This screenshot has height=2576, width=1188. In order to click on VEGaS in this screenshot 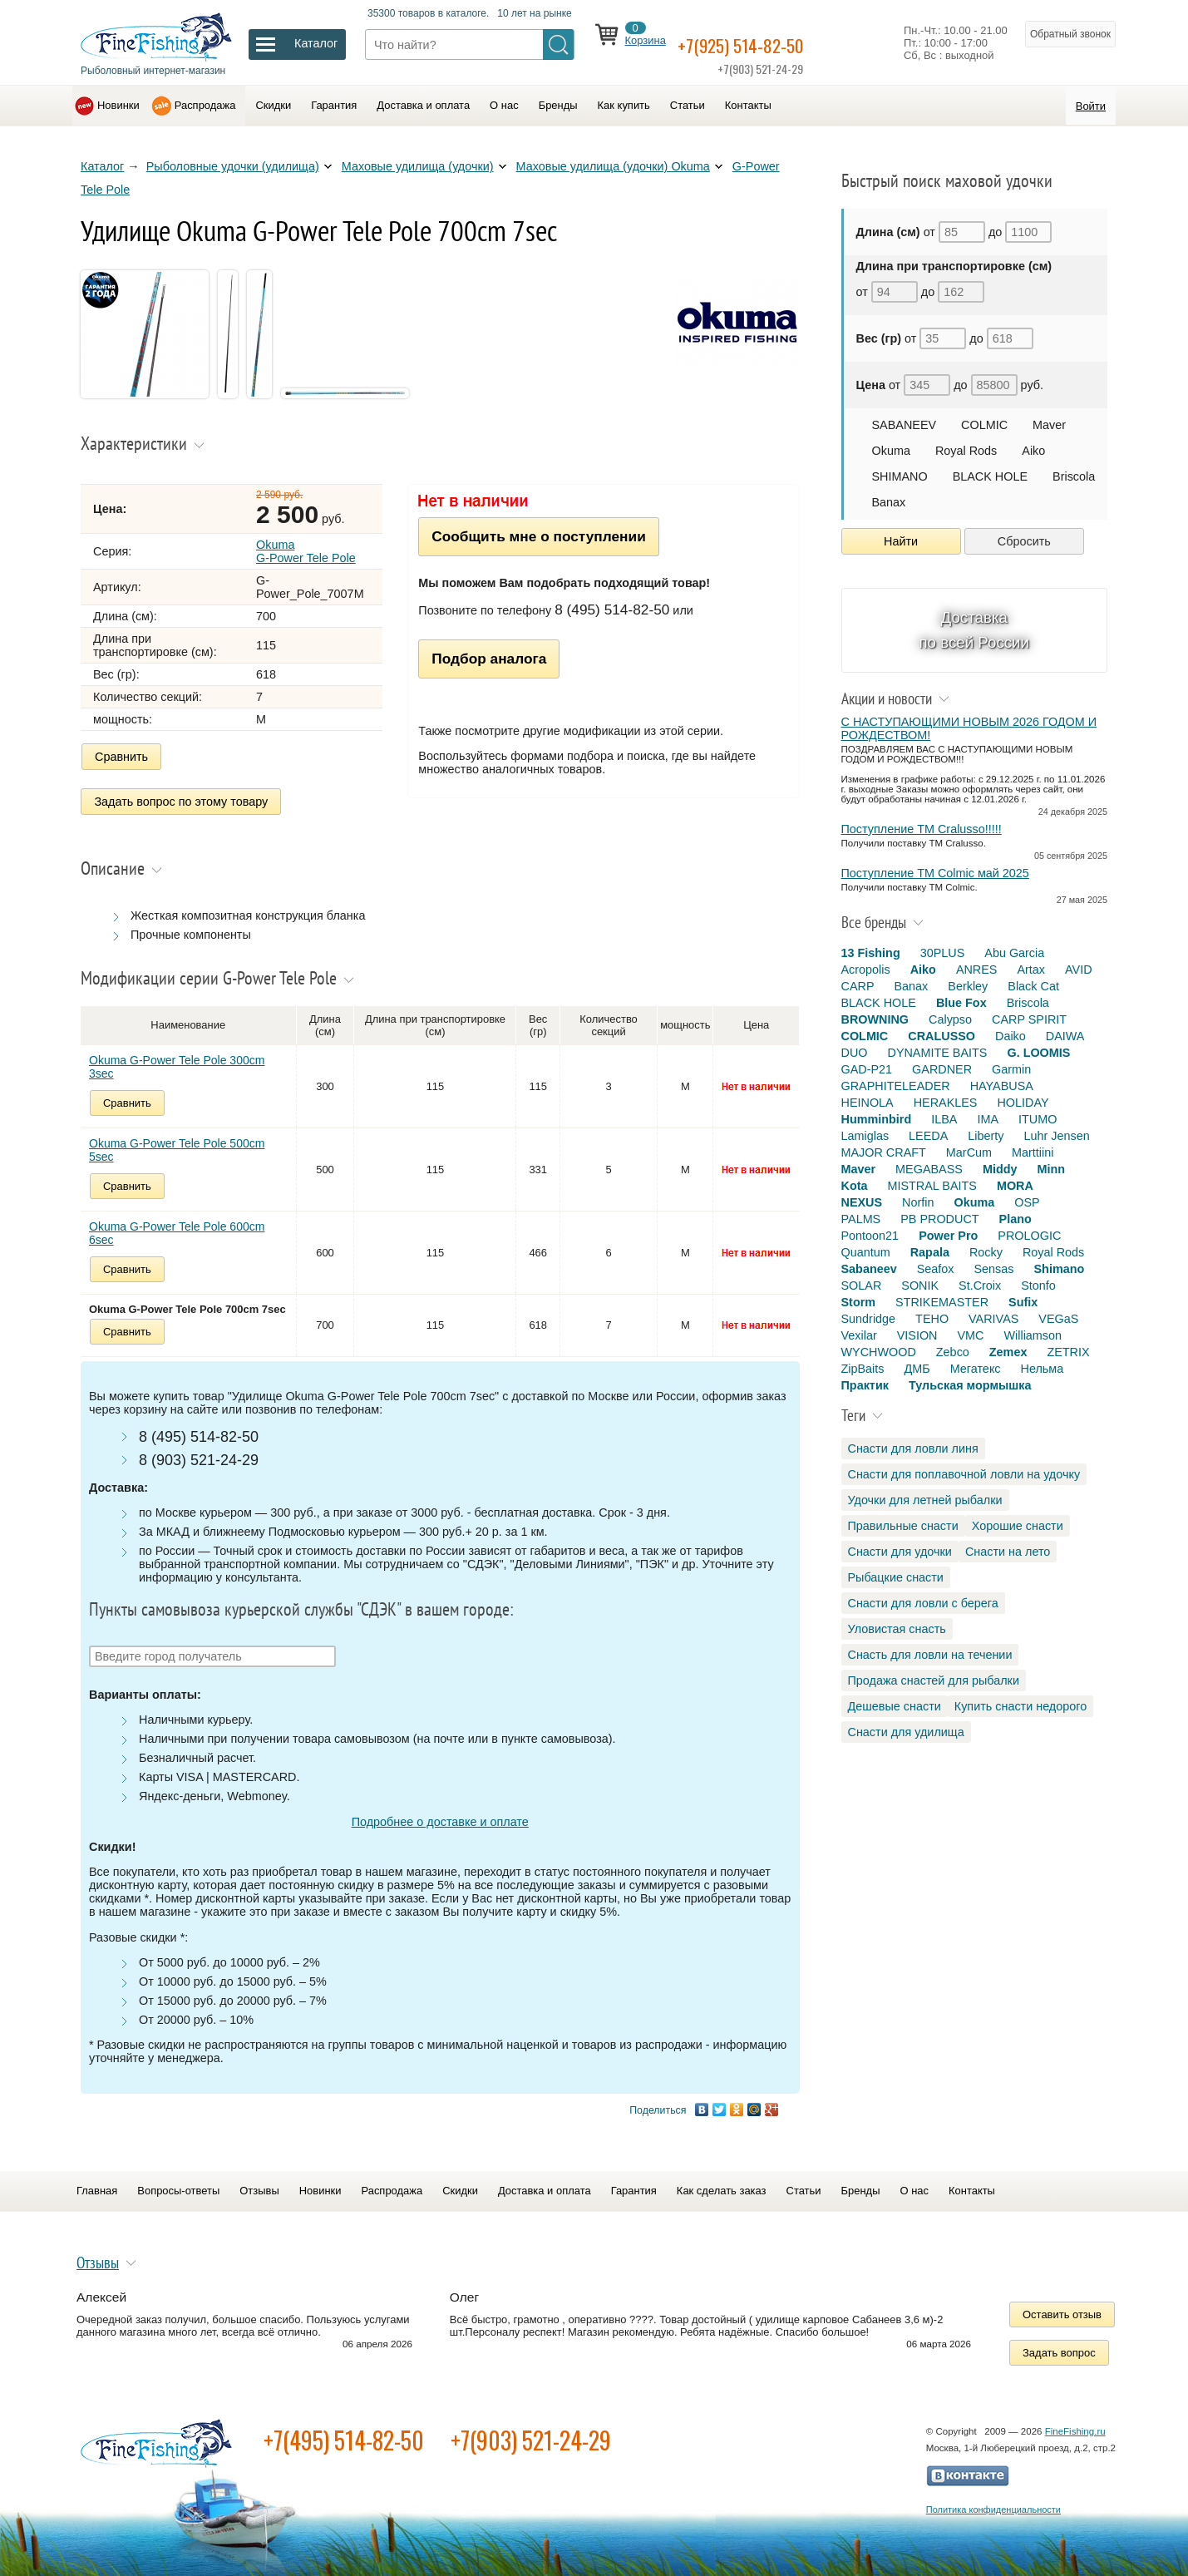, I will do `click(1058, 1318)`.